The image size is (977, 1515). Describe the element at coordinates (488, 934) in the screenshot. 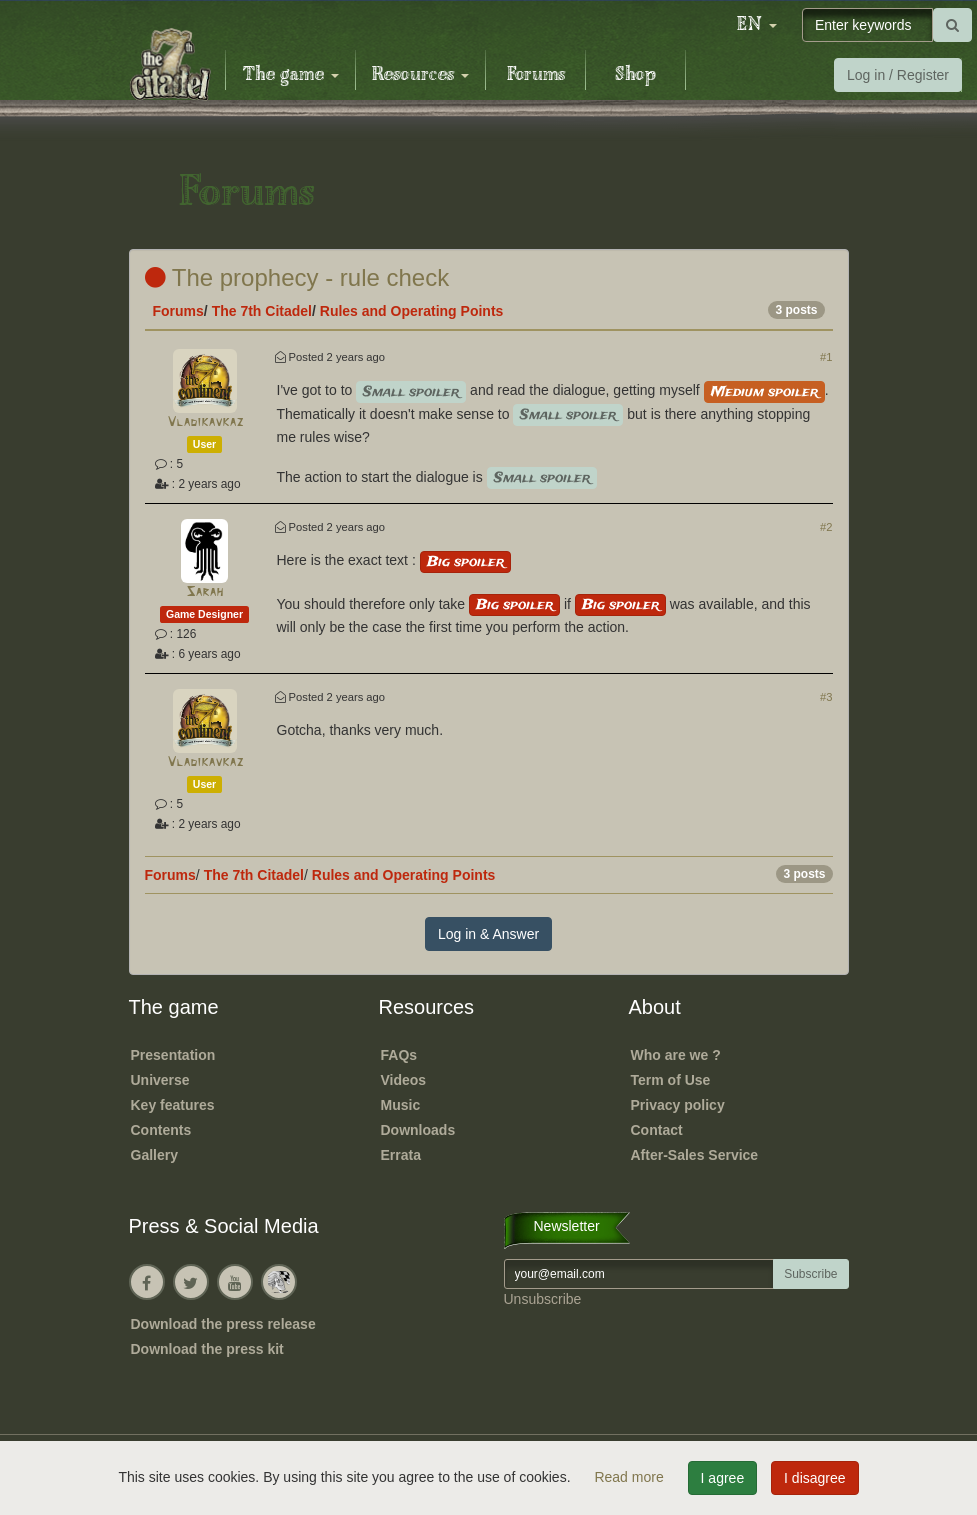

I see `Log in & Answer` at that location.